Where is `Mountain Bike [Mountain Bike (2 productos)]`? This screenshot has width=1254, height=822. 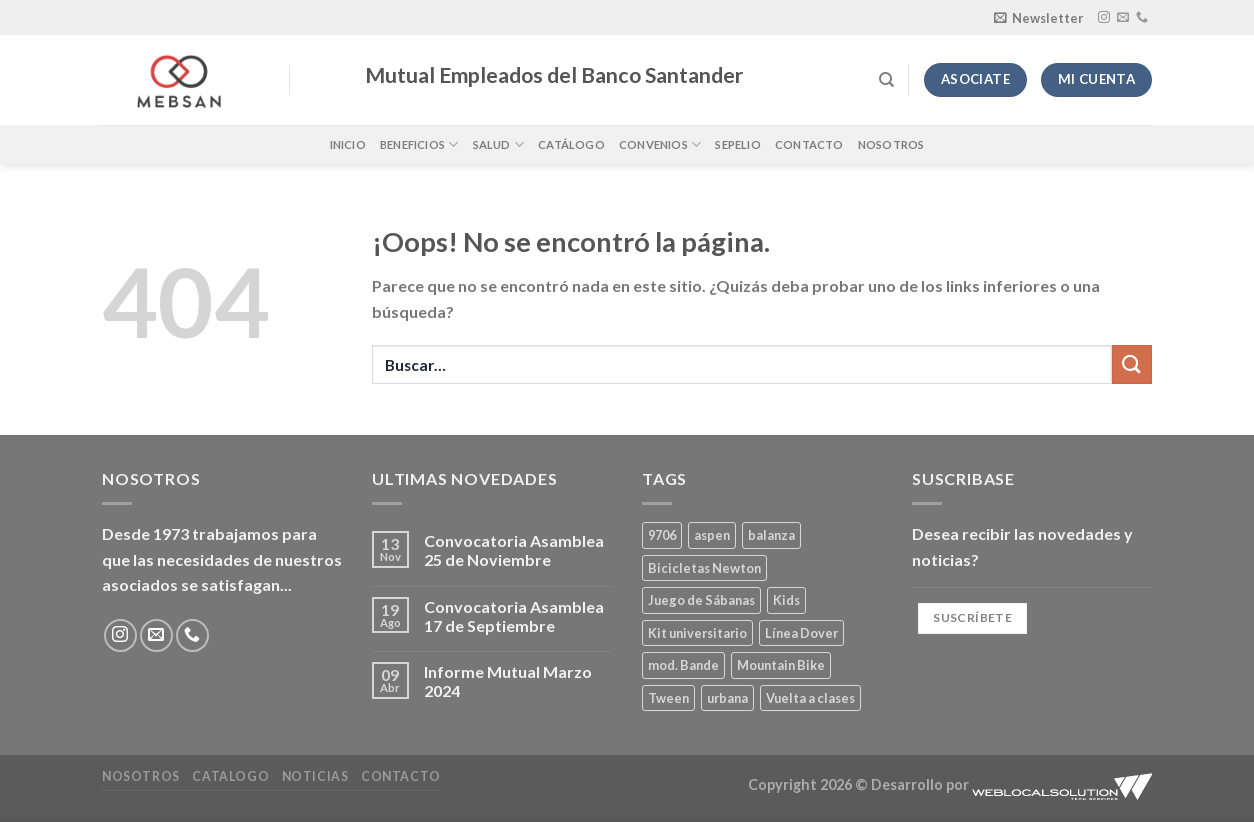 Mountain Bike [Mountain Bike (2 productos)] is located at coordinates (781, 665).